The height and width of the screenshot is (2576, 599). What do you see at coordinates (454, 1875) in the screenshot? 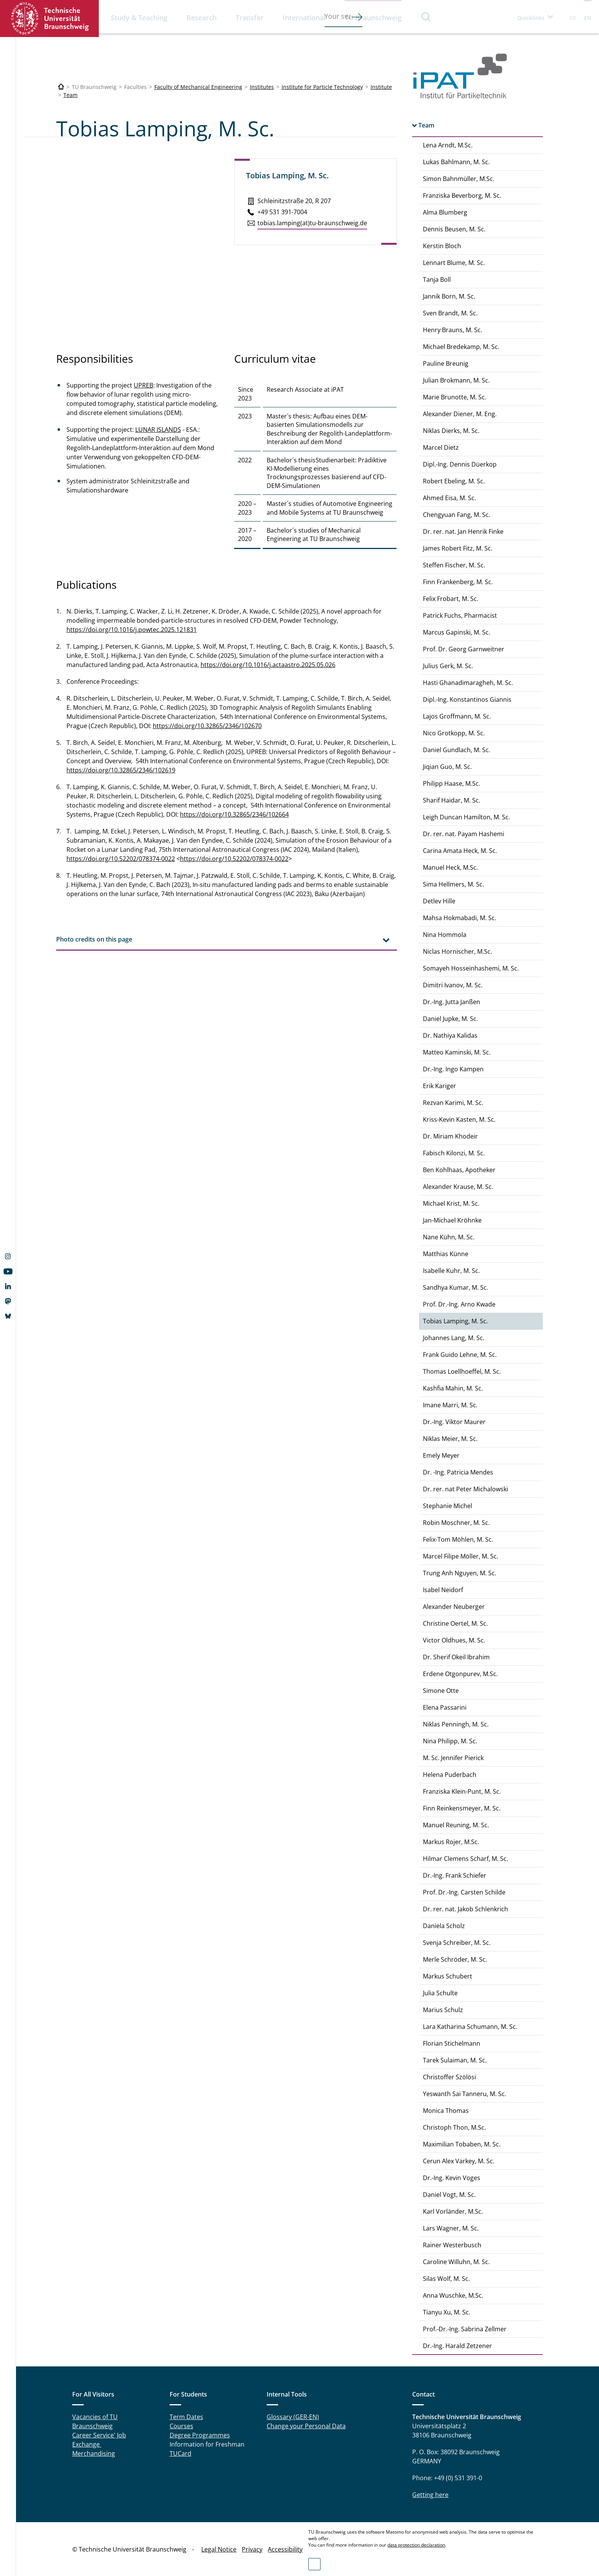
I see `Dr.-Ing. Frank Schiefer` at bounding box center [454, 1875].